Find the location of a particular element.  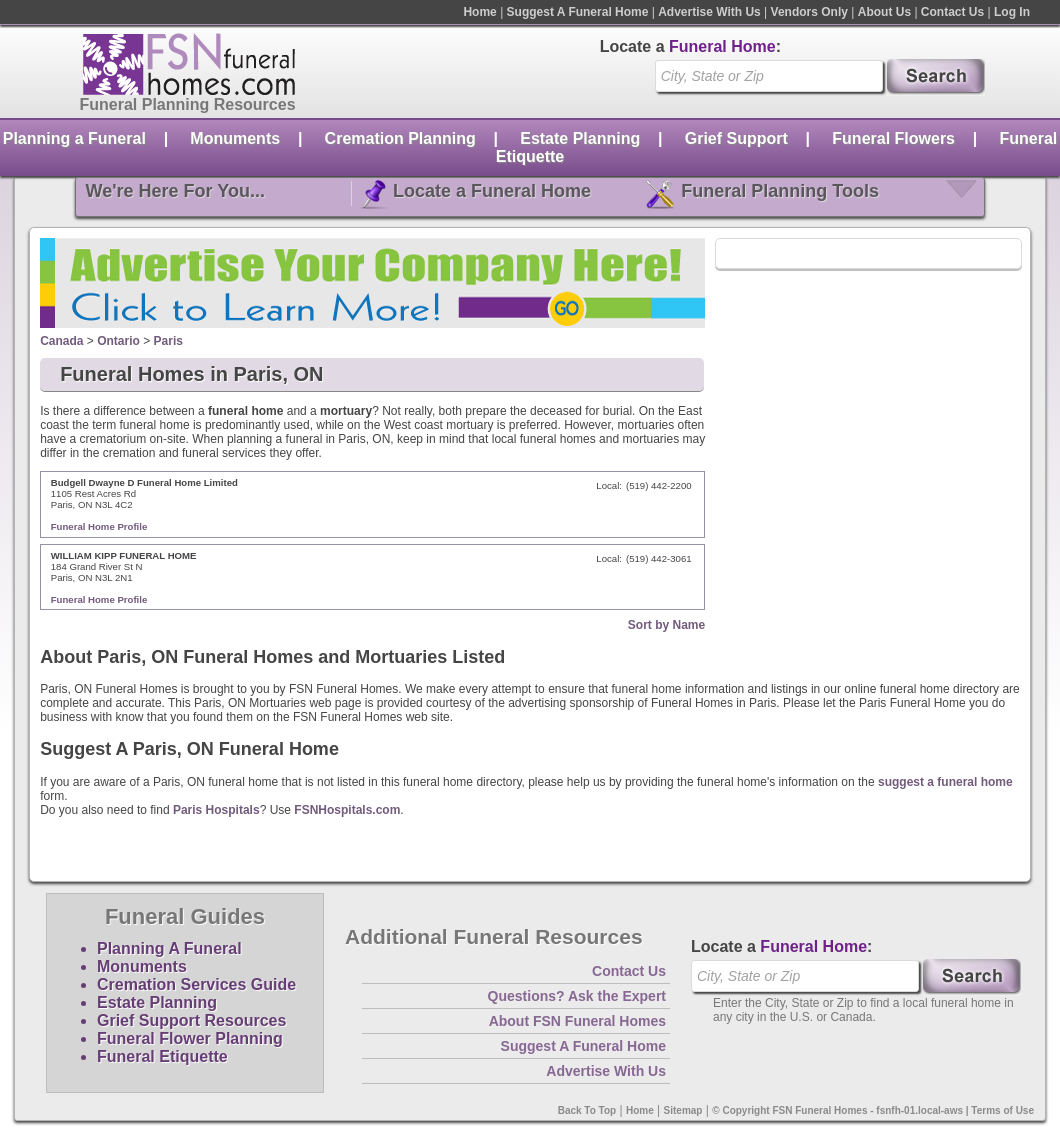

Paris is located at coordinates (168, 341).